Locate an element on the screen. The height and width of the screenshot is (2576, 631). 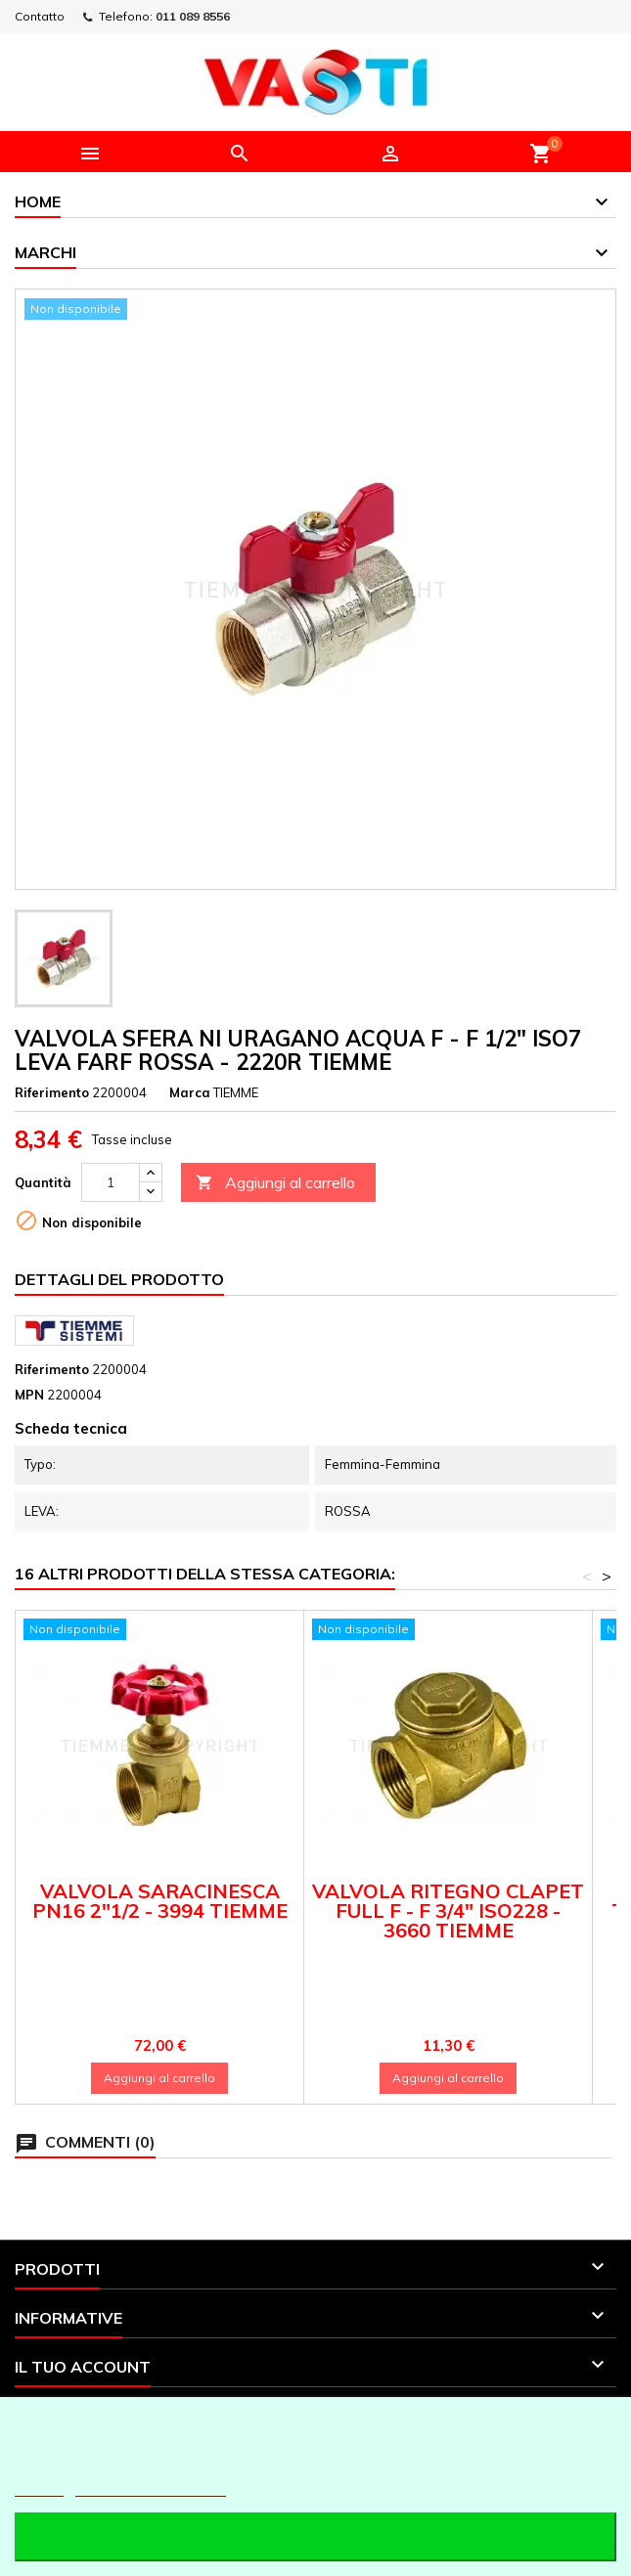
Aggiungi al carrello is located at coordinates (275, 1183).